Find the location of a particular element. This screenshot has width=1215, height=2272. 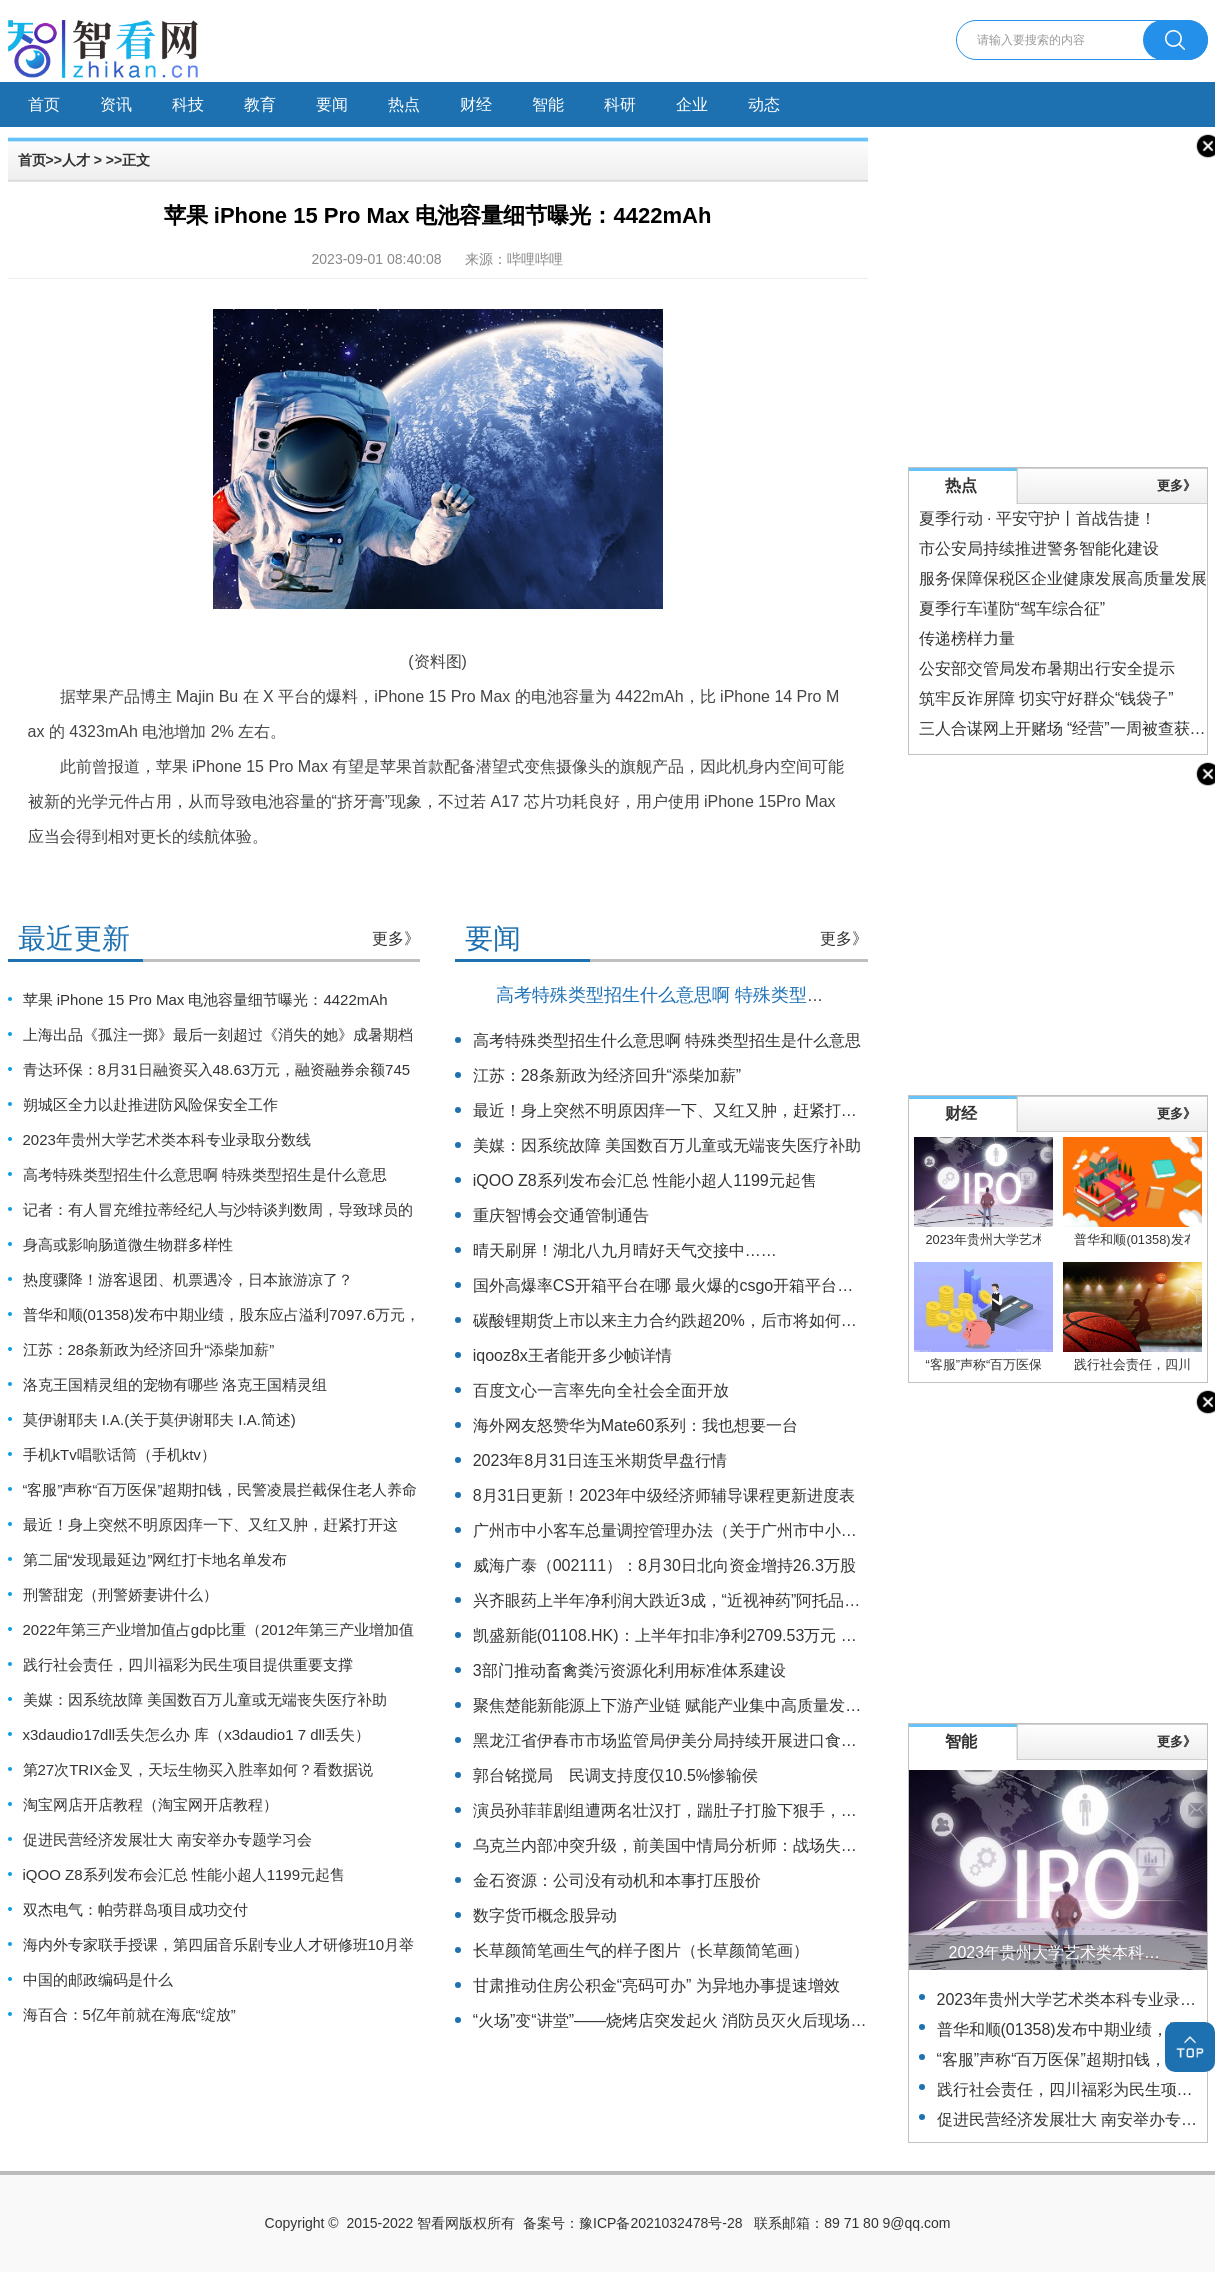

更多》 is located at coordinates (396, 938).